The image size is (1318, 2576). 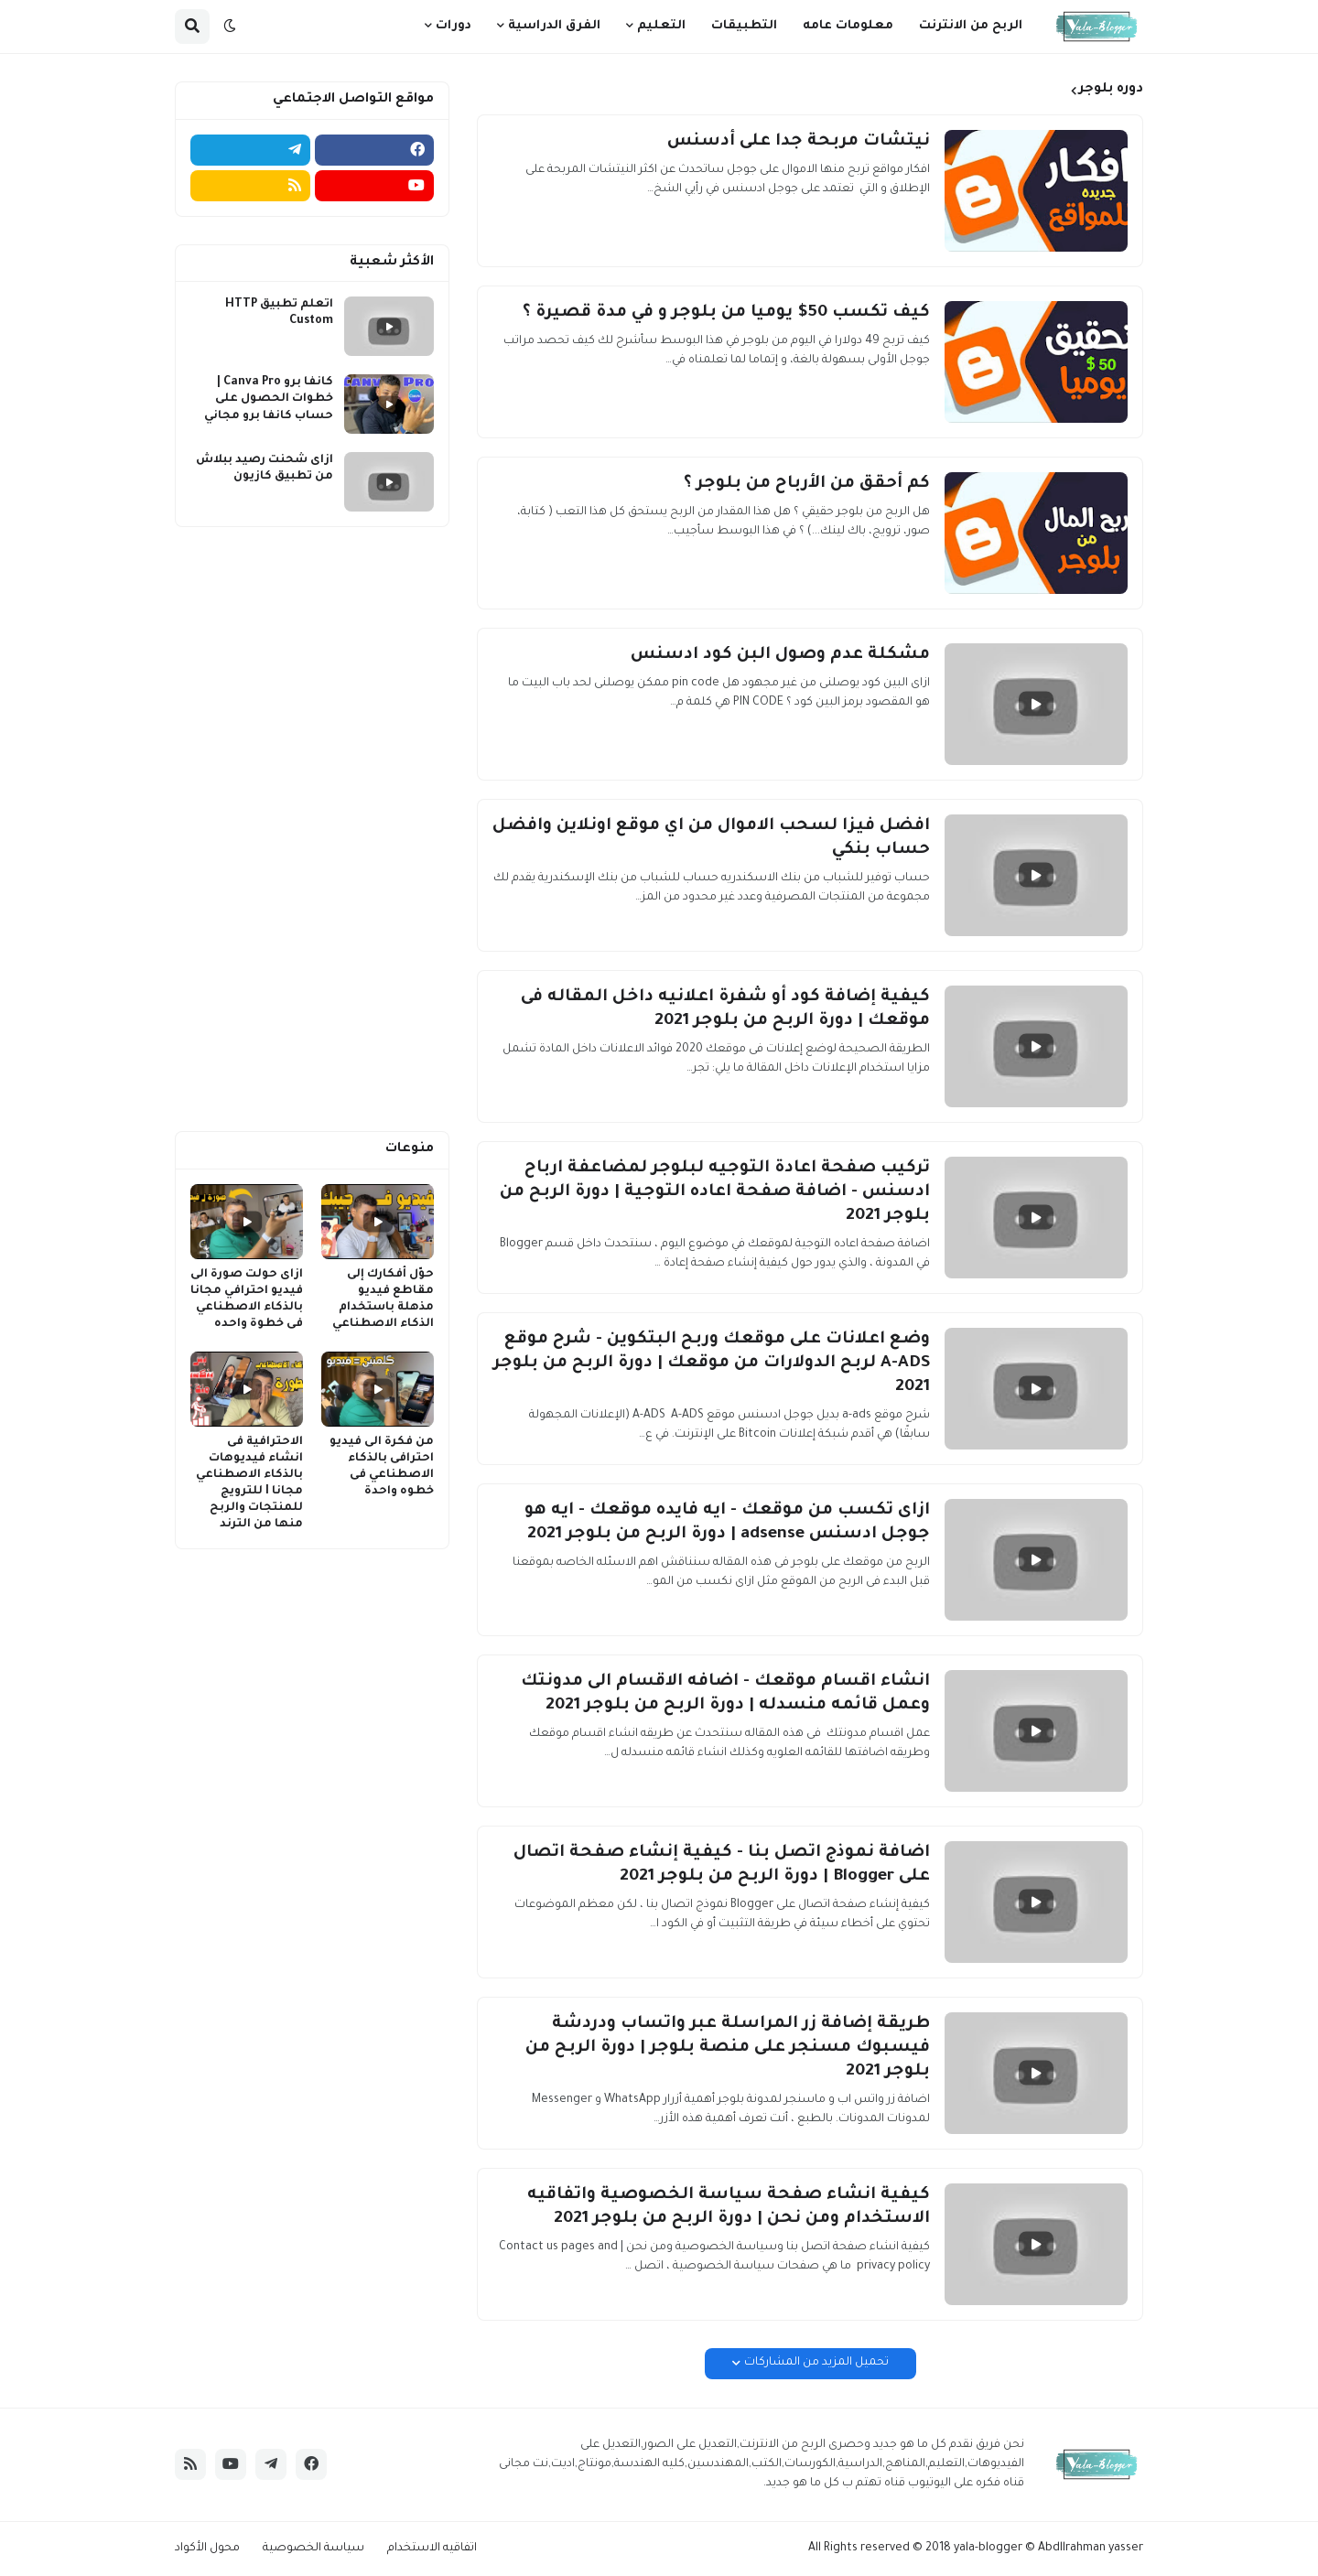 What do you see at coordinates (432, 2548) in the screenshot?
I see `اتفاقيه الاستخدام` at bounding box center [432, 2548].